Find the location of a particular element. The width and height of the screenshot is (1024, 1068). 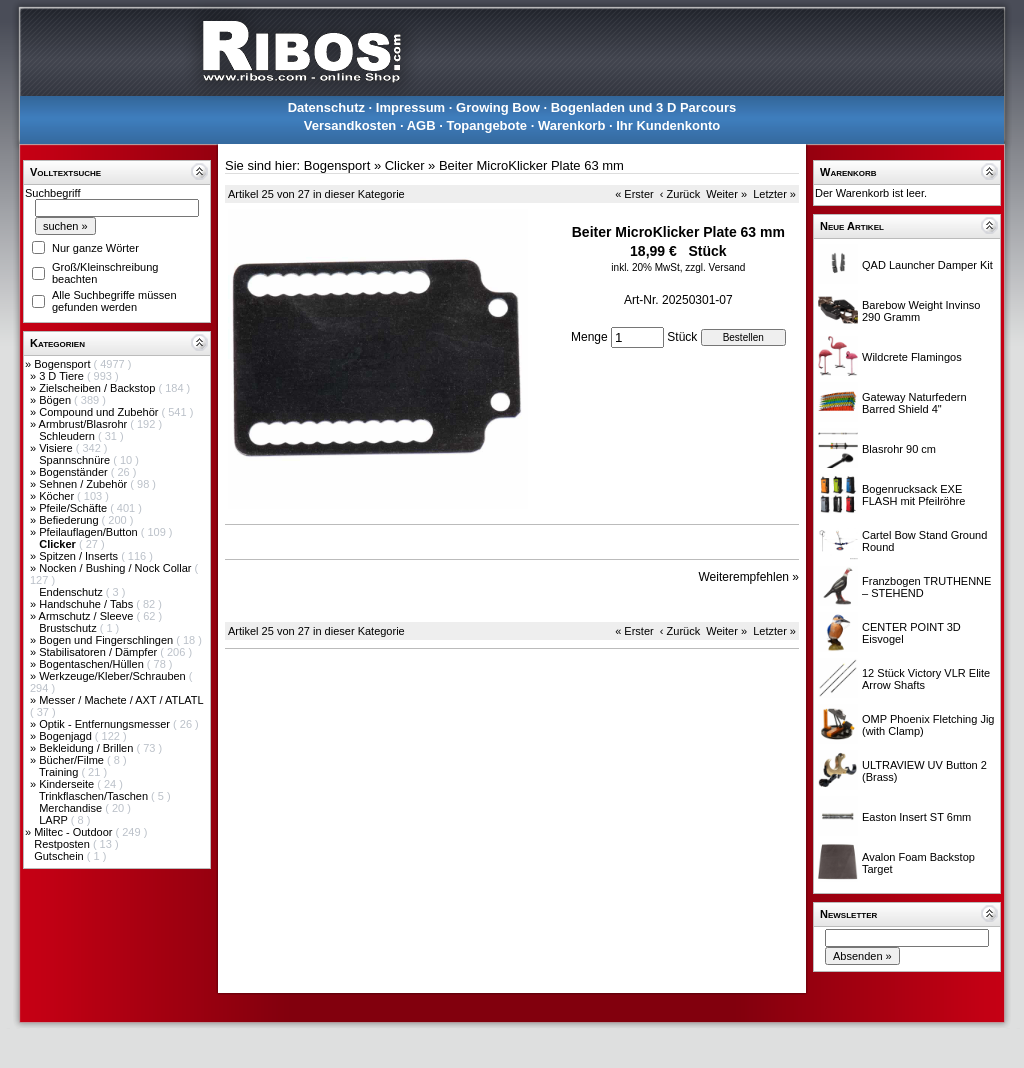

Gutschein is located at coordinates (60, 856).